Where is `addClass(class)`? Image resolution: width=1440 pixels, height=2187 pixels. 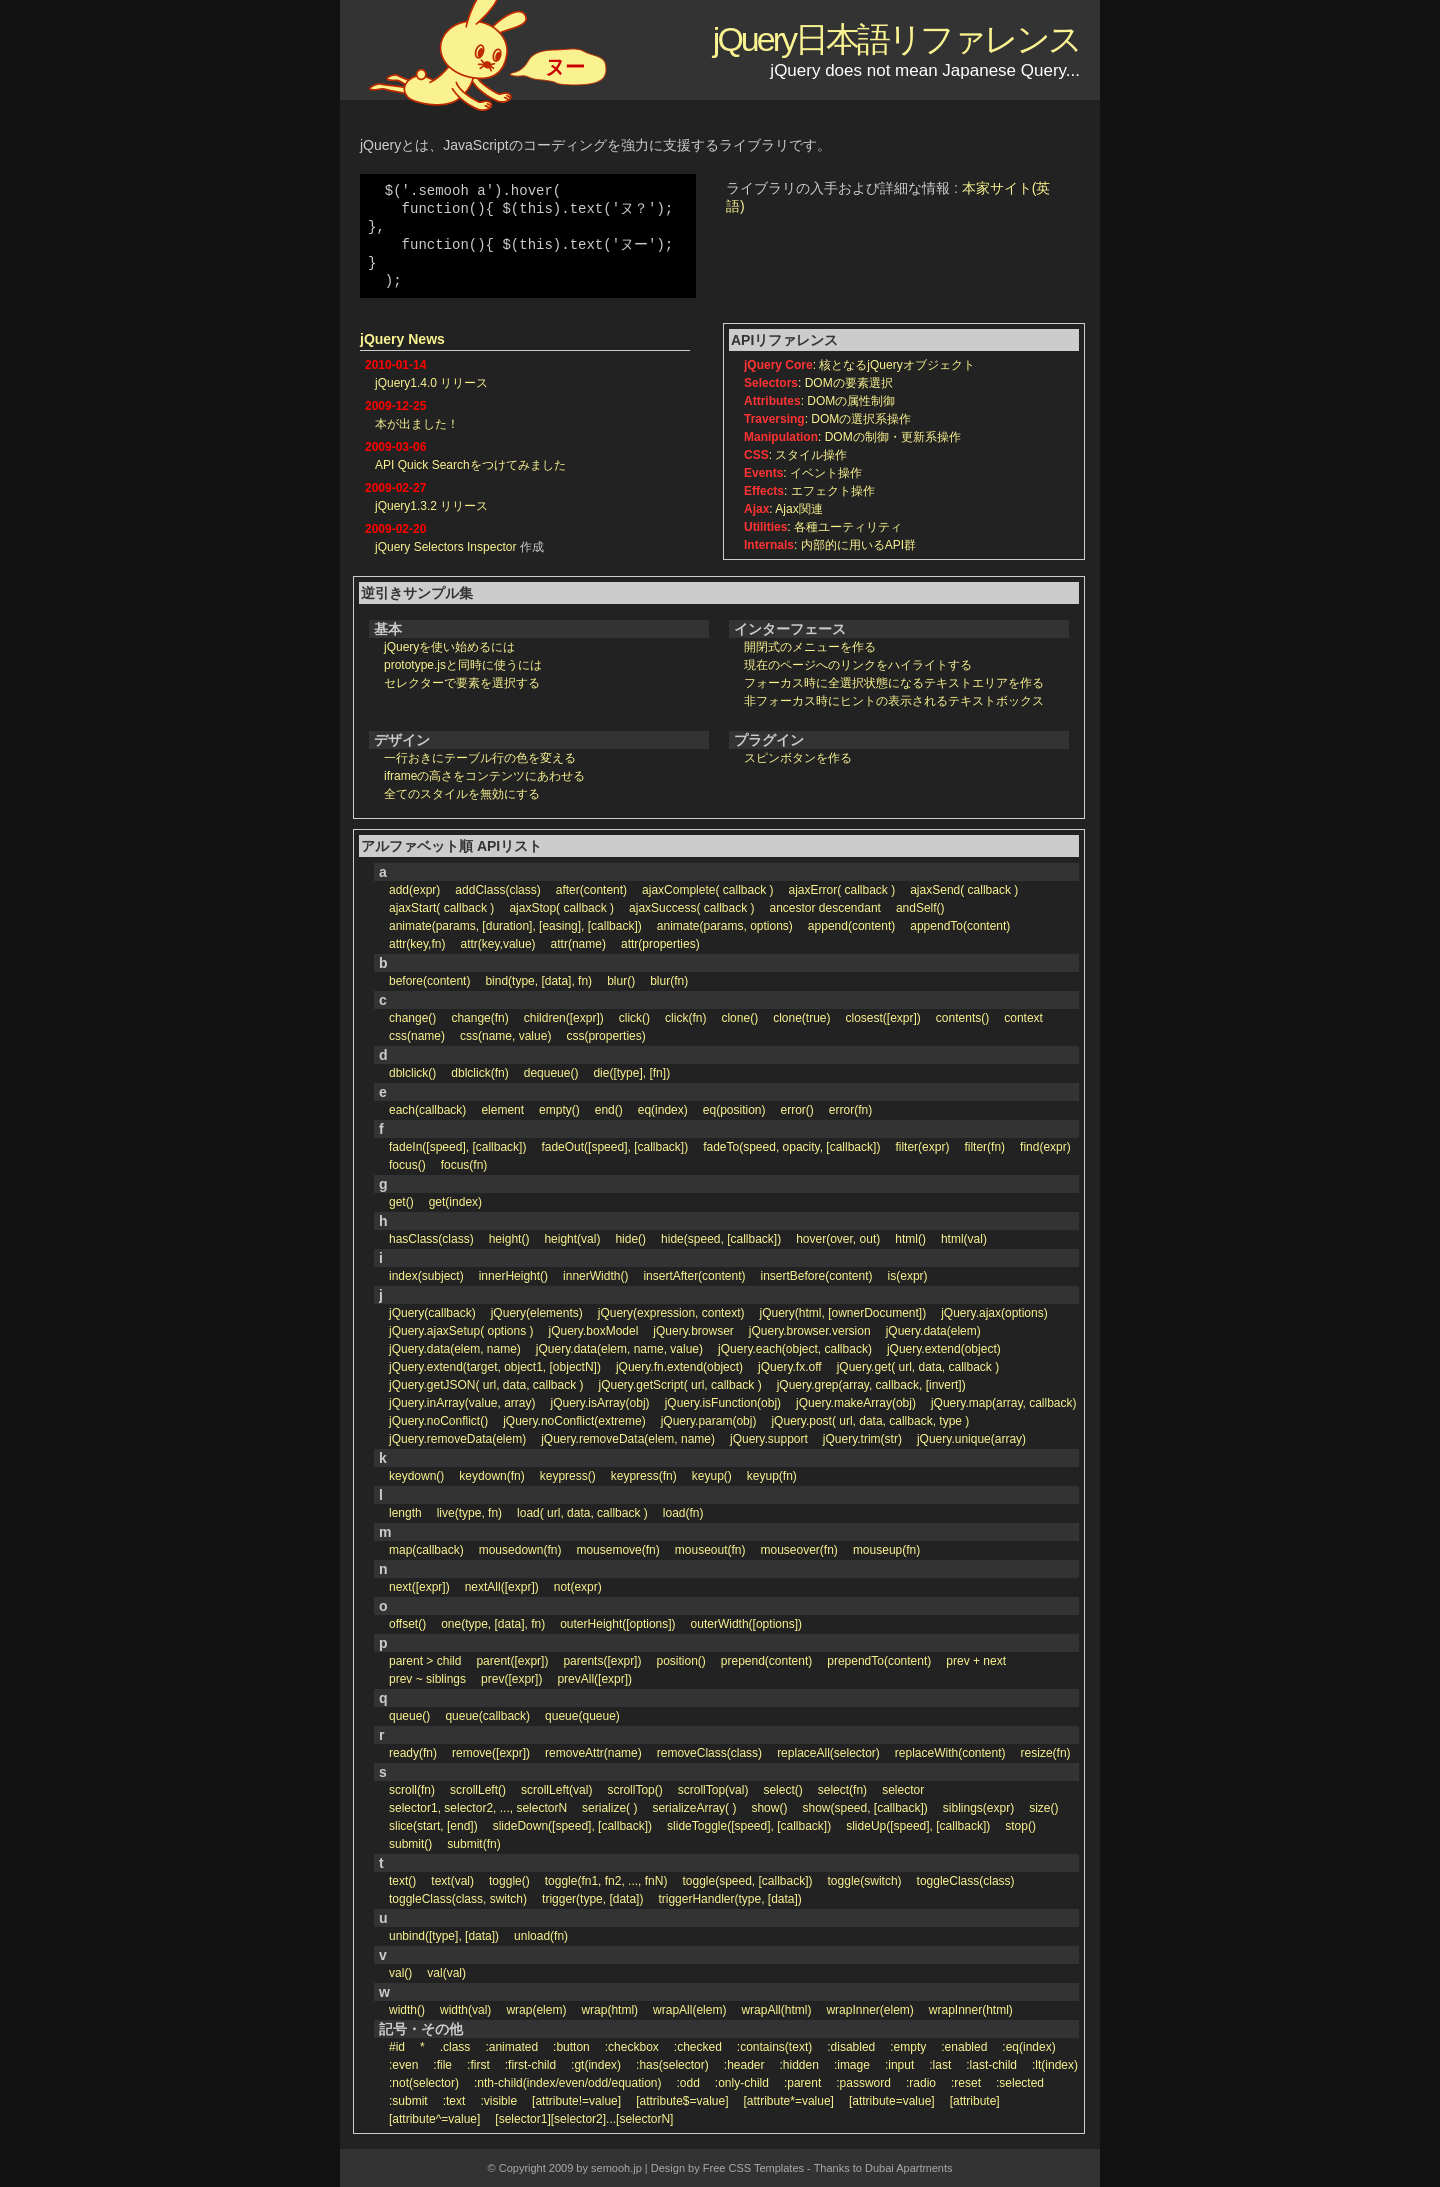
addClass(class) is located at coordinates (497, 890).